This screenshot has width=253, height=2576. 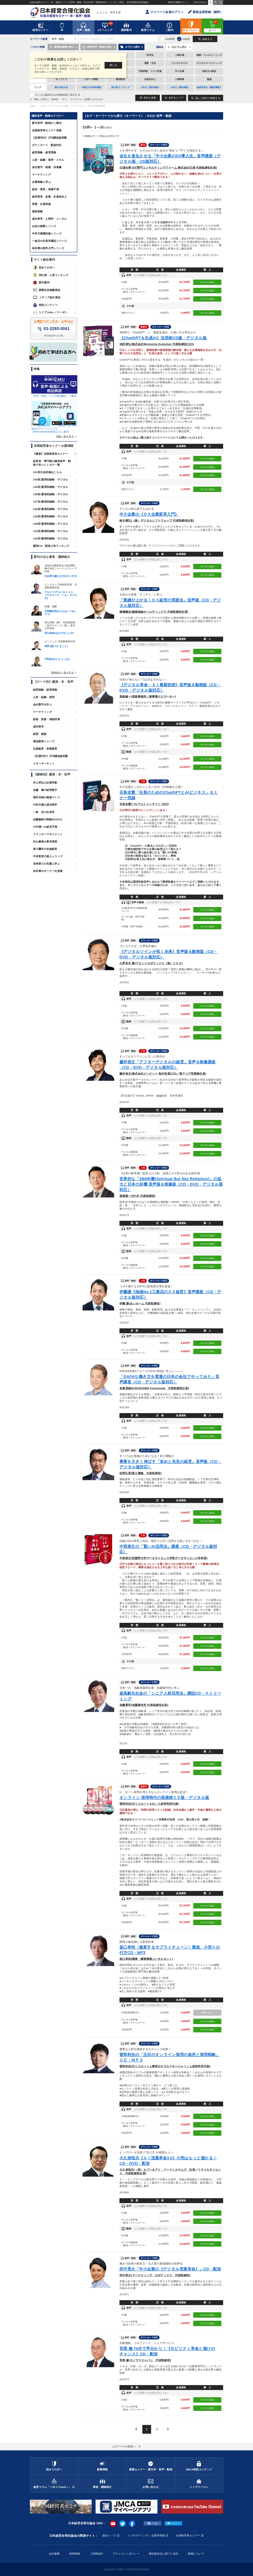 What do you see at coordinates (156, 520) in the screenshot?
I see `鈴木康弘(（株）デジタルシフトウェーブ 代表取締役社長)` at bounding box center [156, 520].